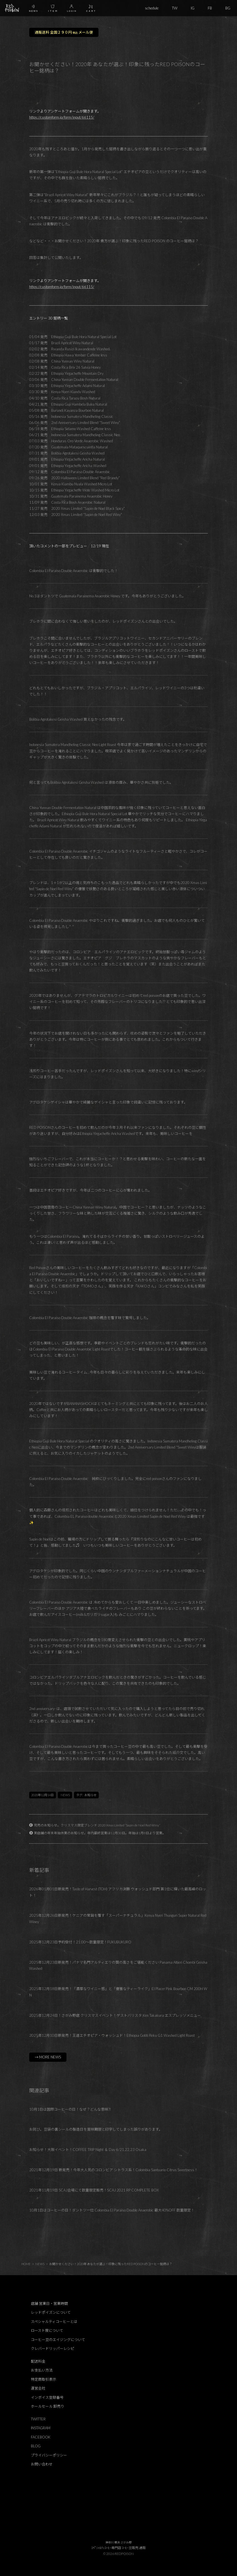  I want to click on お聞かせください！2020年 あなたが選ぶ！印象に残ったRED POISONのコーヒー銘柄は？, so click(110, 2264).